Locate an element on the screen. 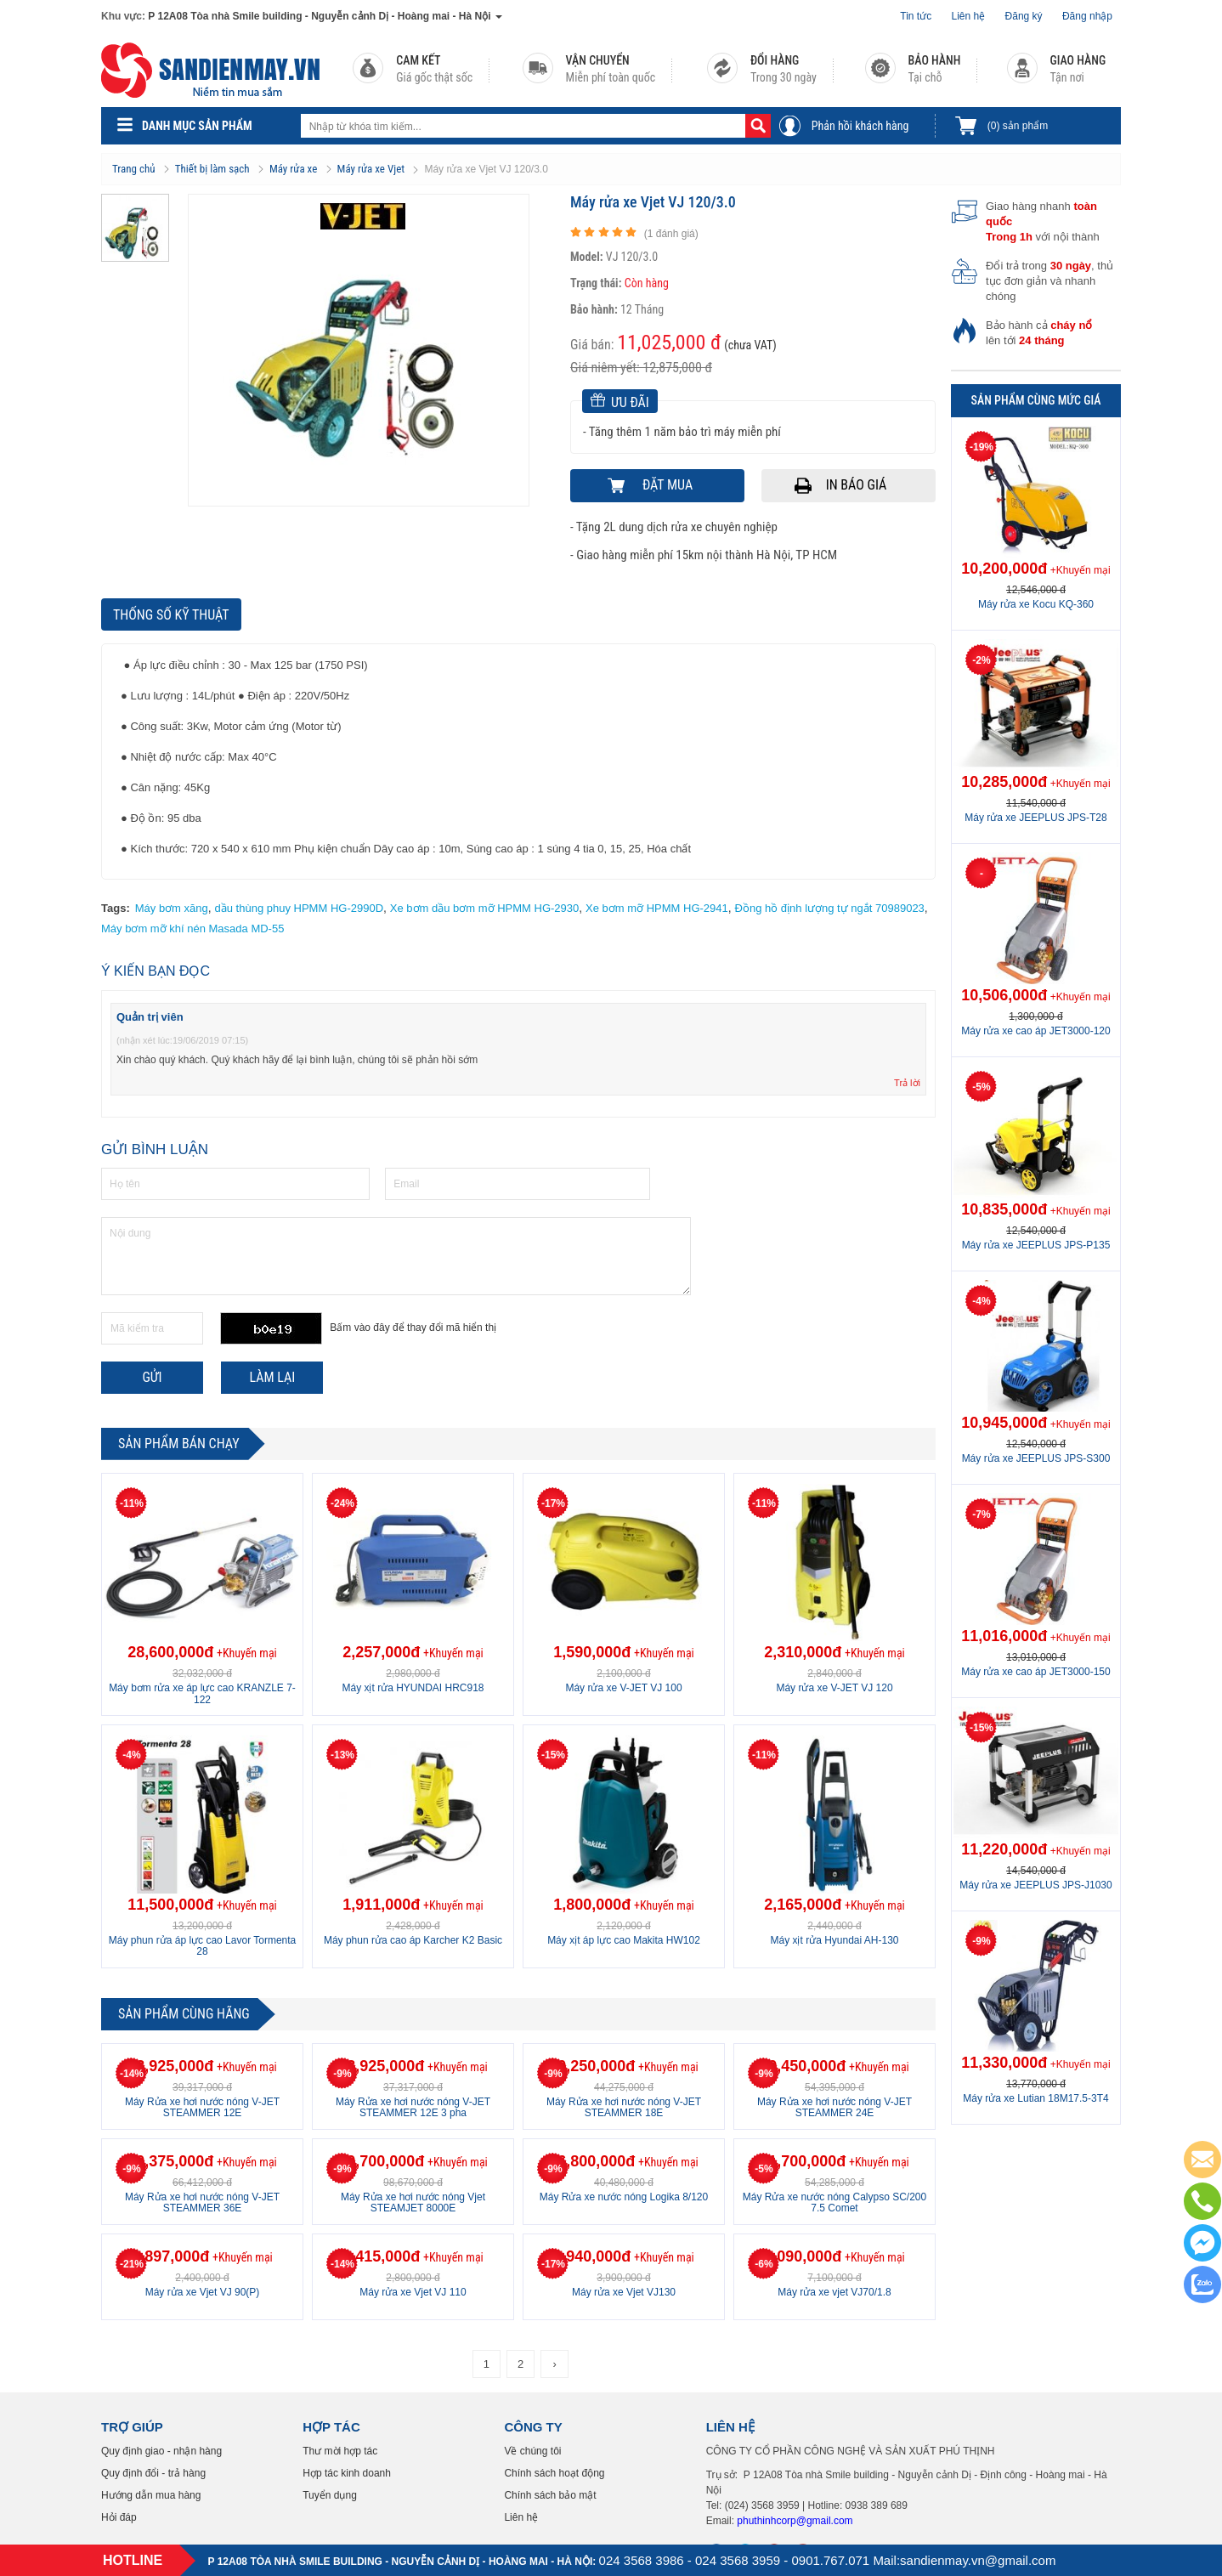 Image resolution: width=1222 pixels, height=2576 pixels. Máy bơm mỡ khí nén Masada MD-55 is located at coordinates (192, 928).